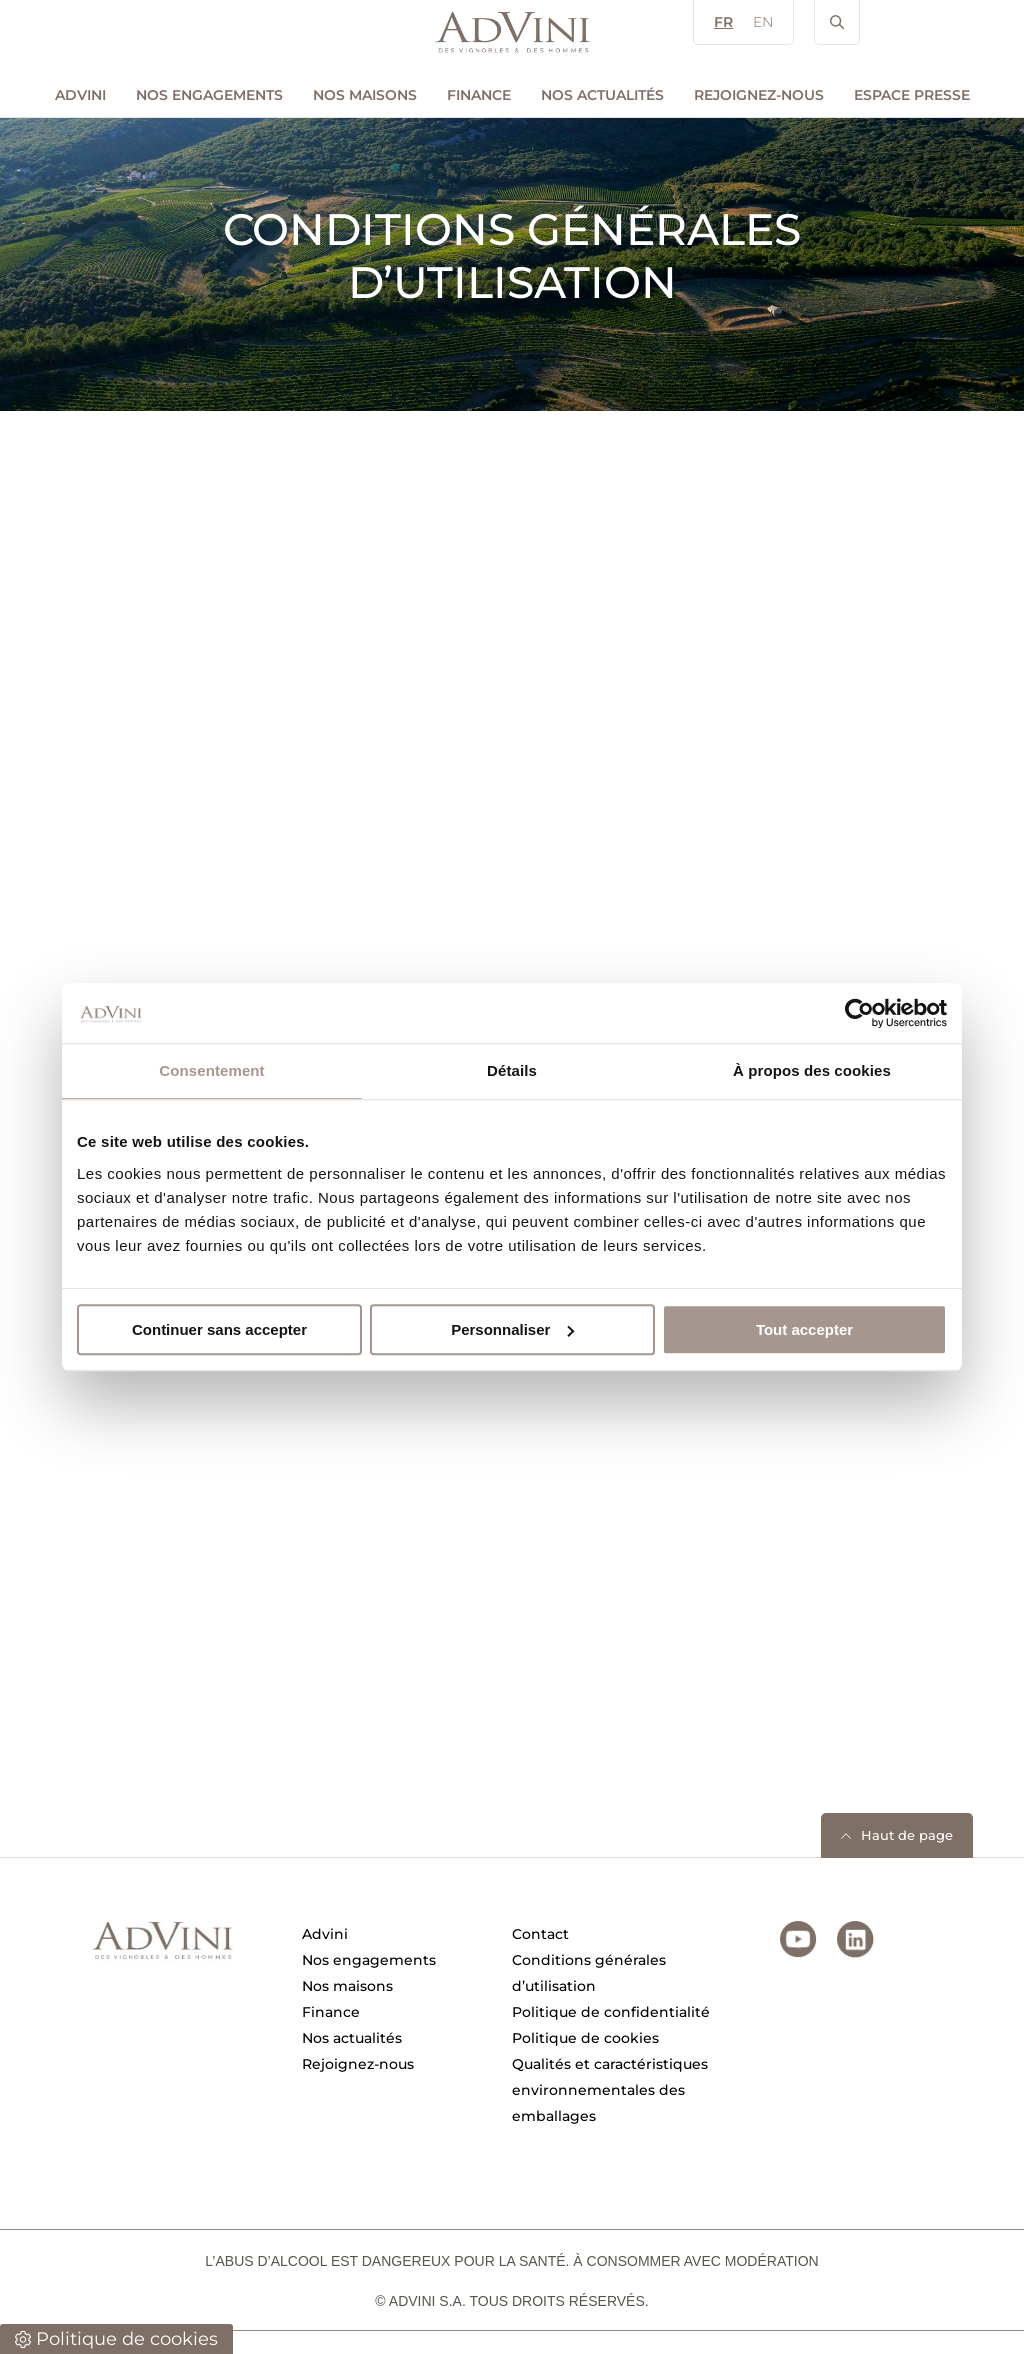 The width and height of the screenshot is (1024, 2354). Describe the element at coordinates (602, 95) in the screenshot. I see `Nos actualités` at that location.